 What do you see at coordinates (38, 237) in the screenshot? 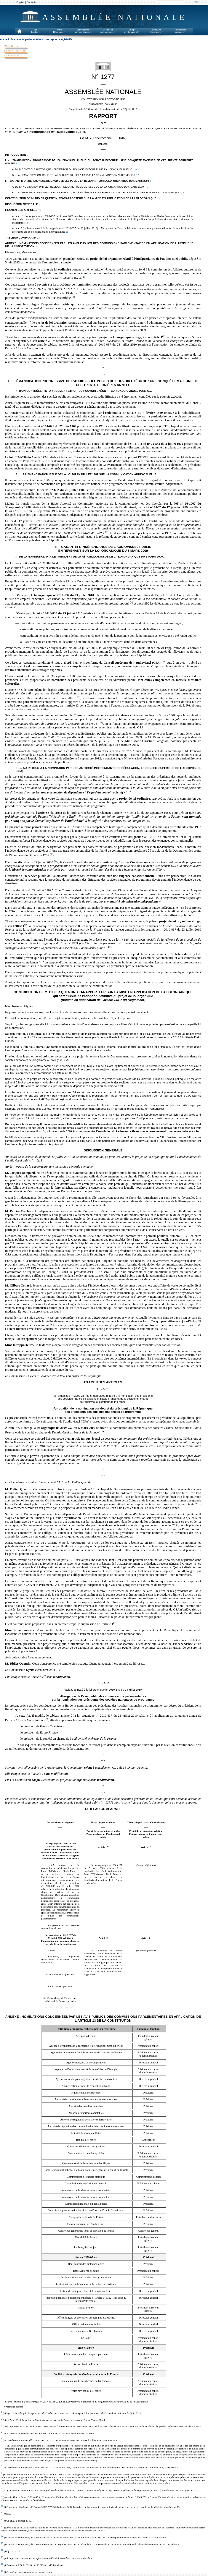
I see `23` at bounding box center [38, 237].